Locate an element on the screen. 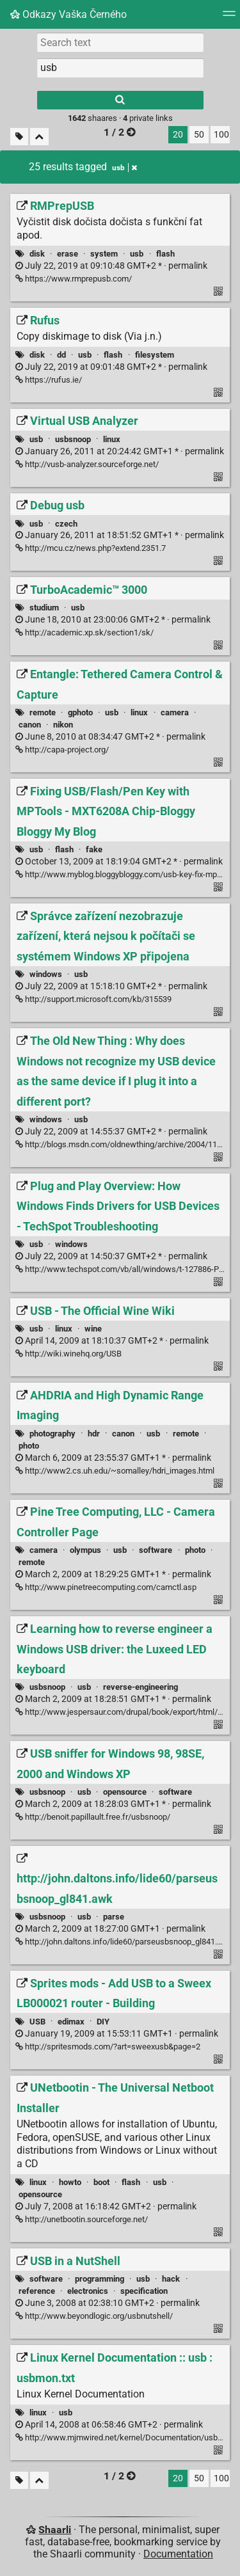  hdr is located at coordinates (94, 1433).